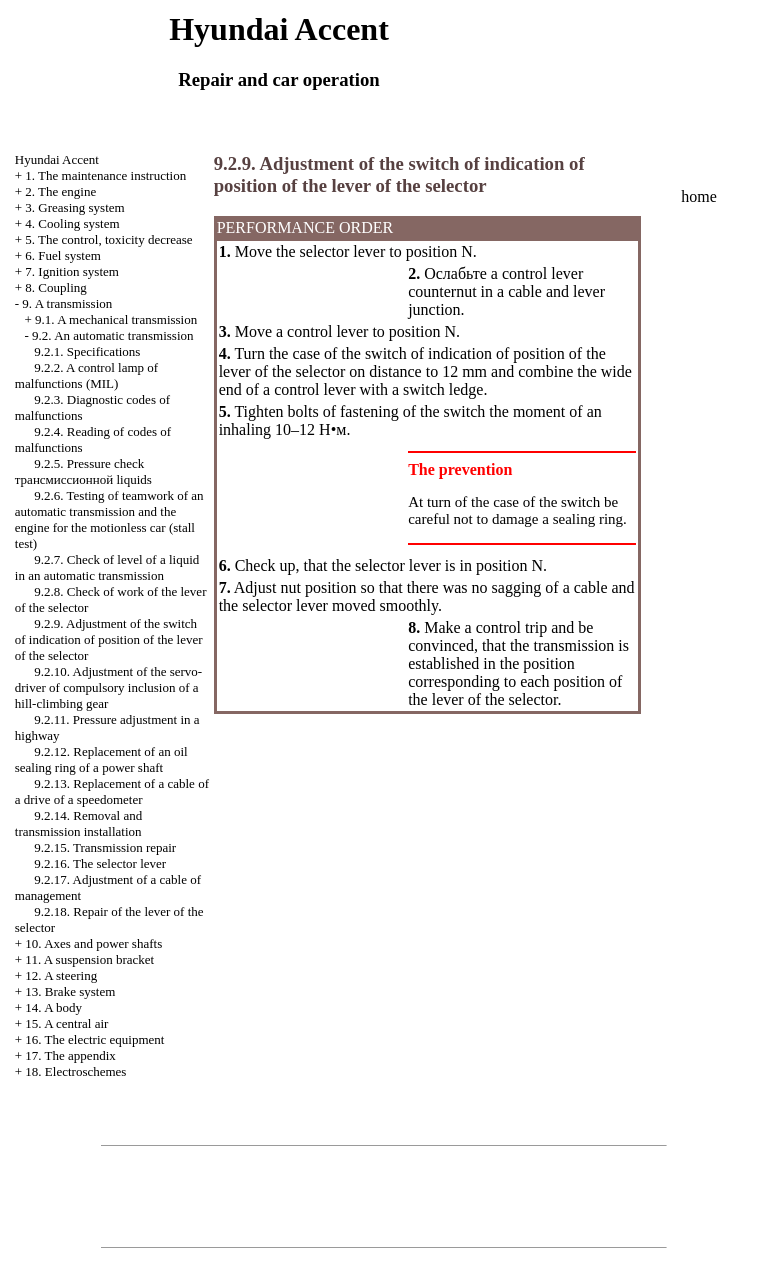 This screenshot has width=768, height=1281. Describe the element at coordinates (105, 175) in the screenshot. I see `1. The maintenance instruction` at that location.